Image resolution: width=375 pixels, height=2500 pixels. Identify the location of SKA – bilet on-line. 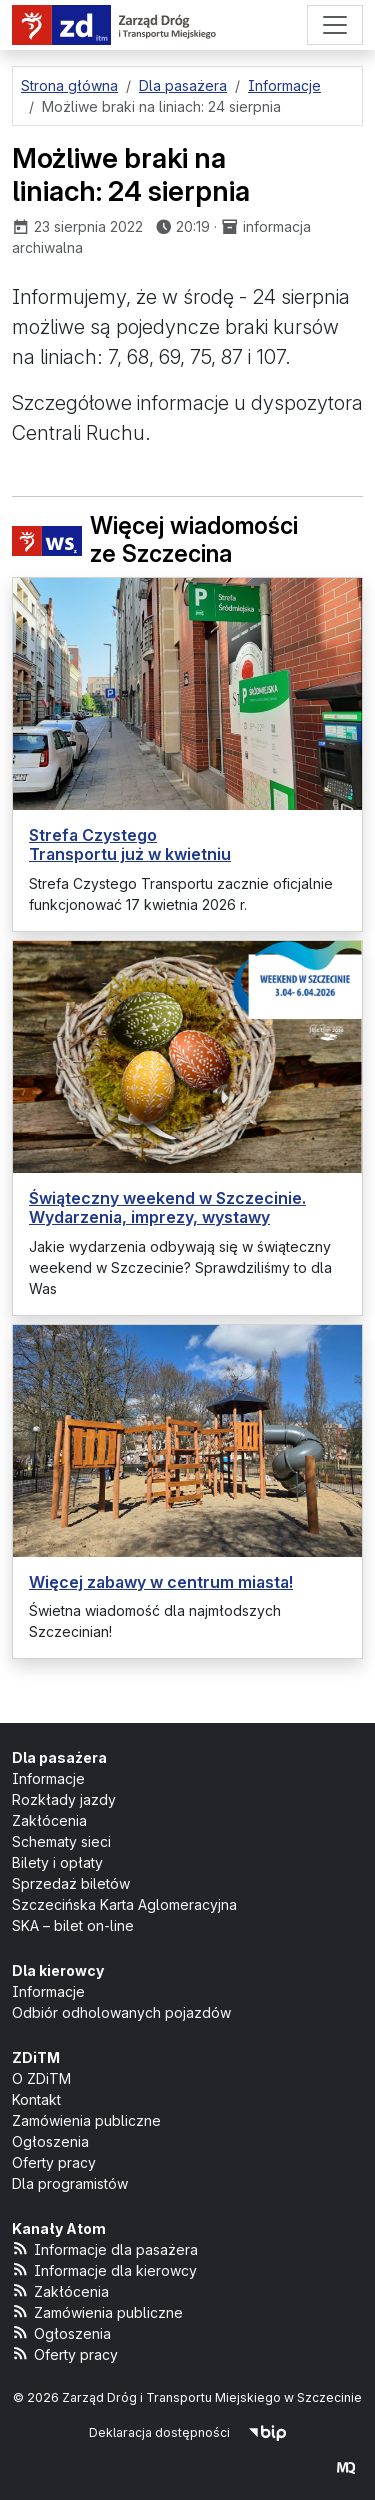
(73, 1925).